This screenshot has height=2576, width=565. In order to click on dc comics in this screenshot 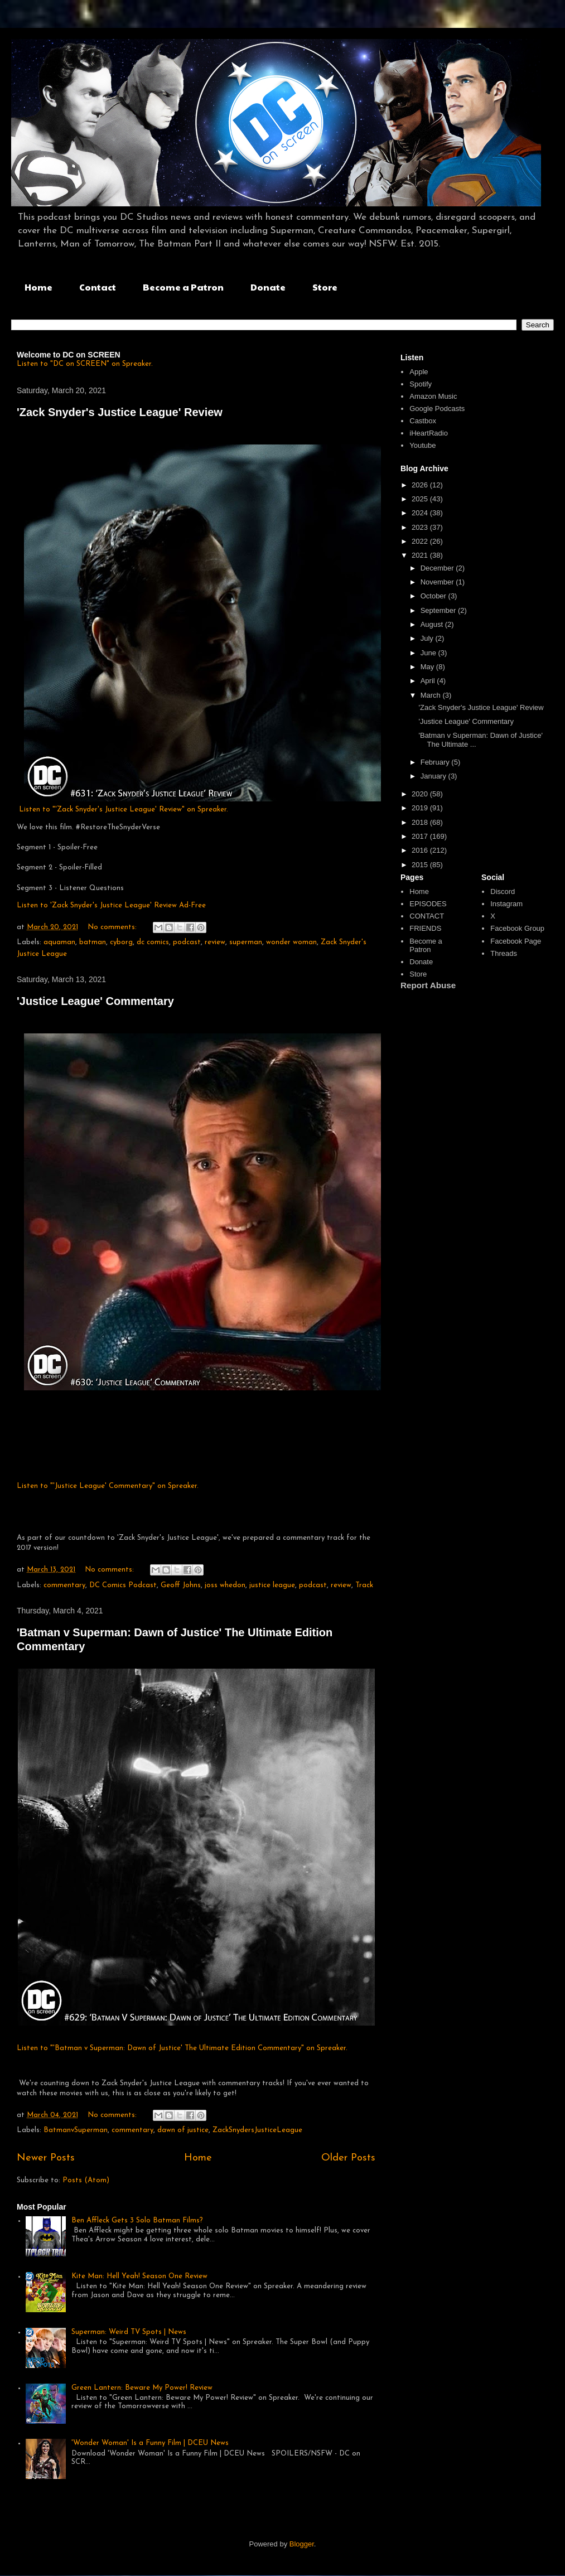, I will do `click(153, 942)`.